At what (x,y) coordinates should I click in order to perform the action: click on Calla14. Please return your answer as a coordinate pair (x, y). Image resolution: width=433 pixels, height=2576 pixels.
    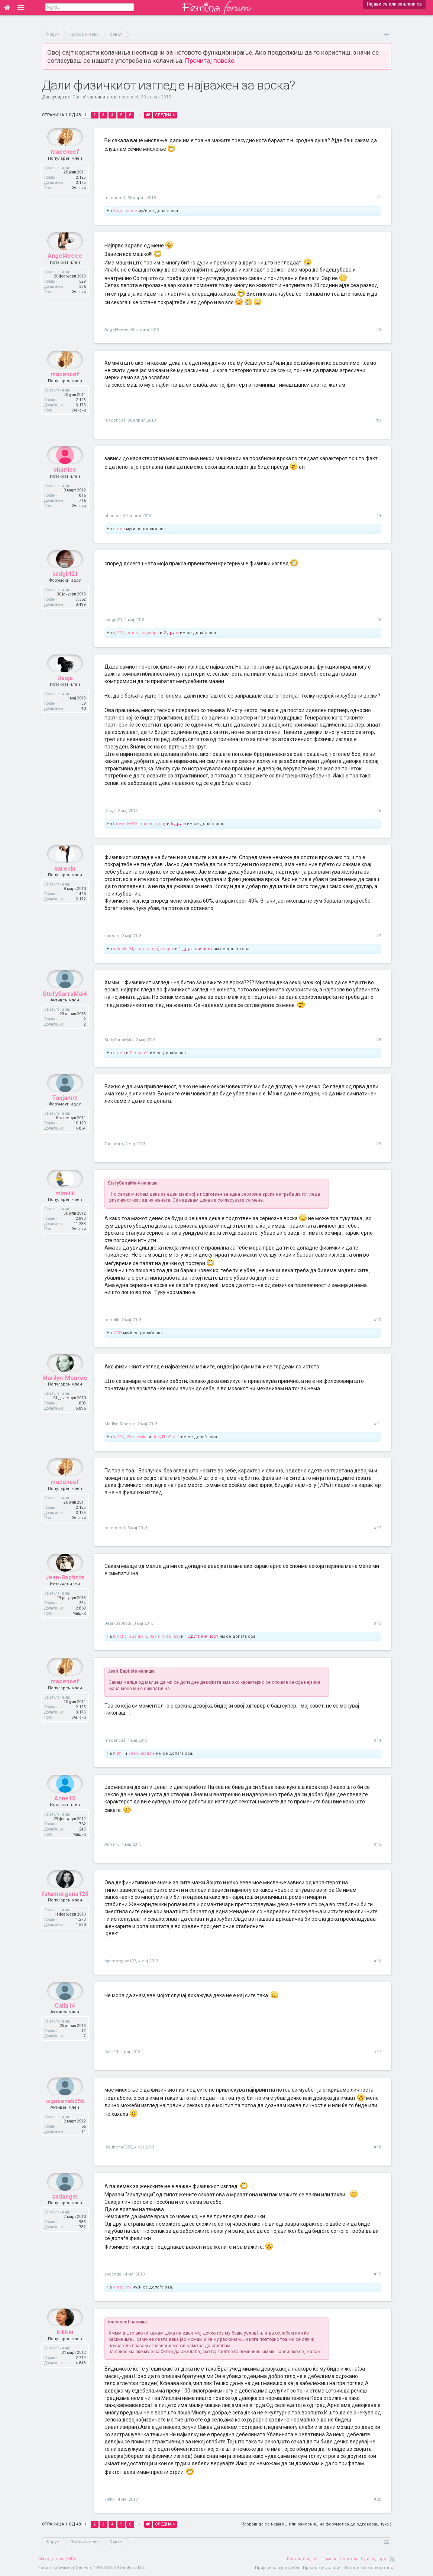
    Looking at the image, I should click on (65, 2023).